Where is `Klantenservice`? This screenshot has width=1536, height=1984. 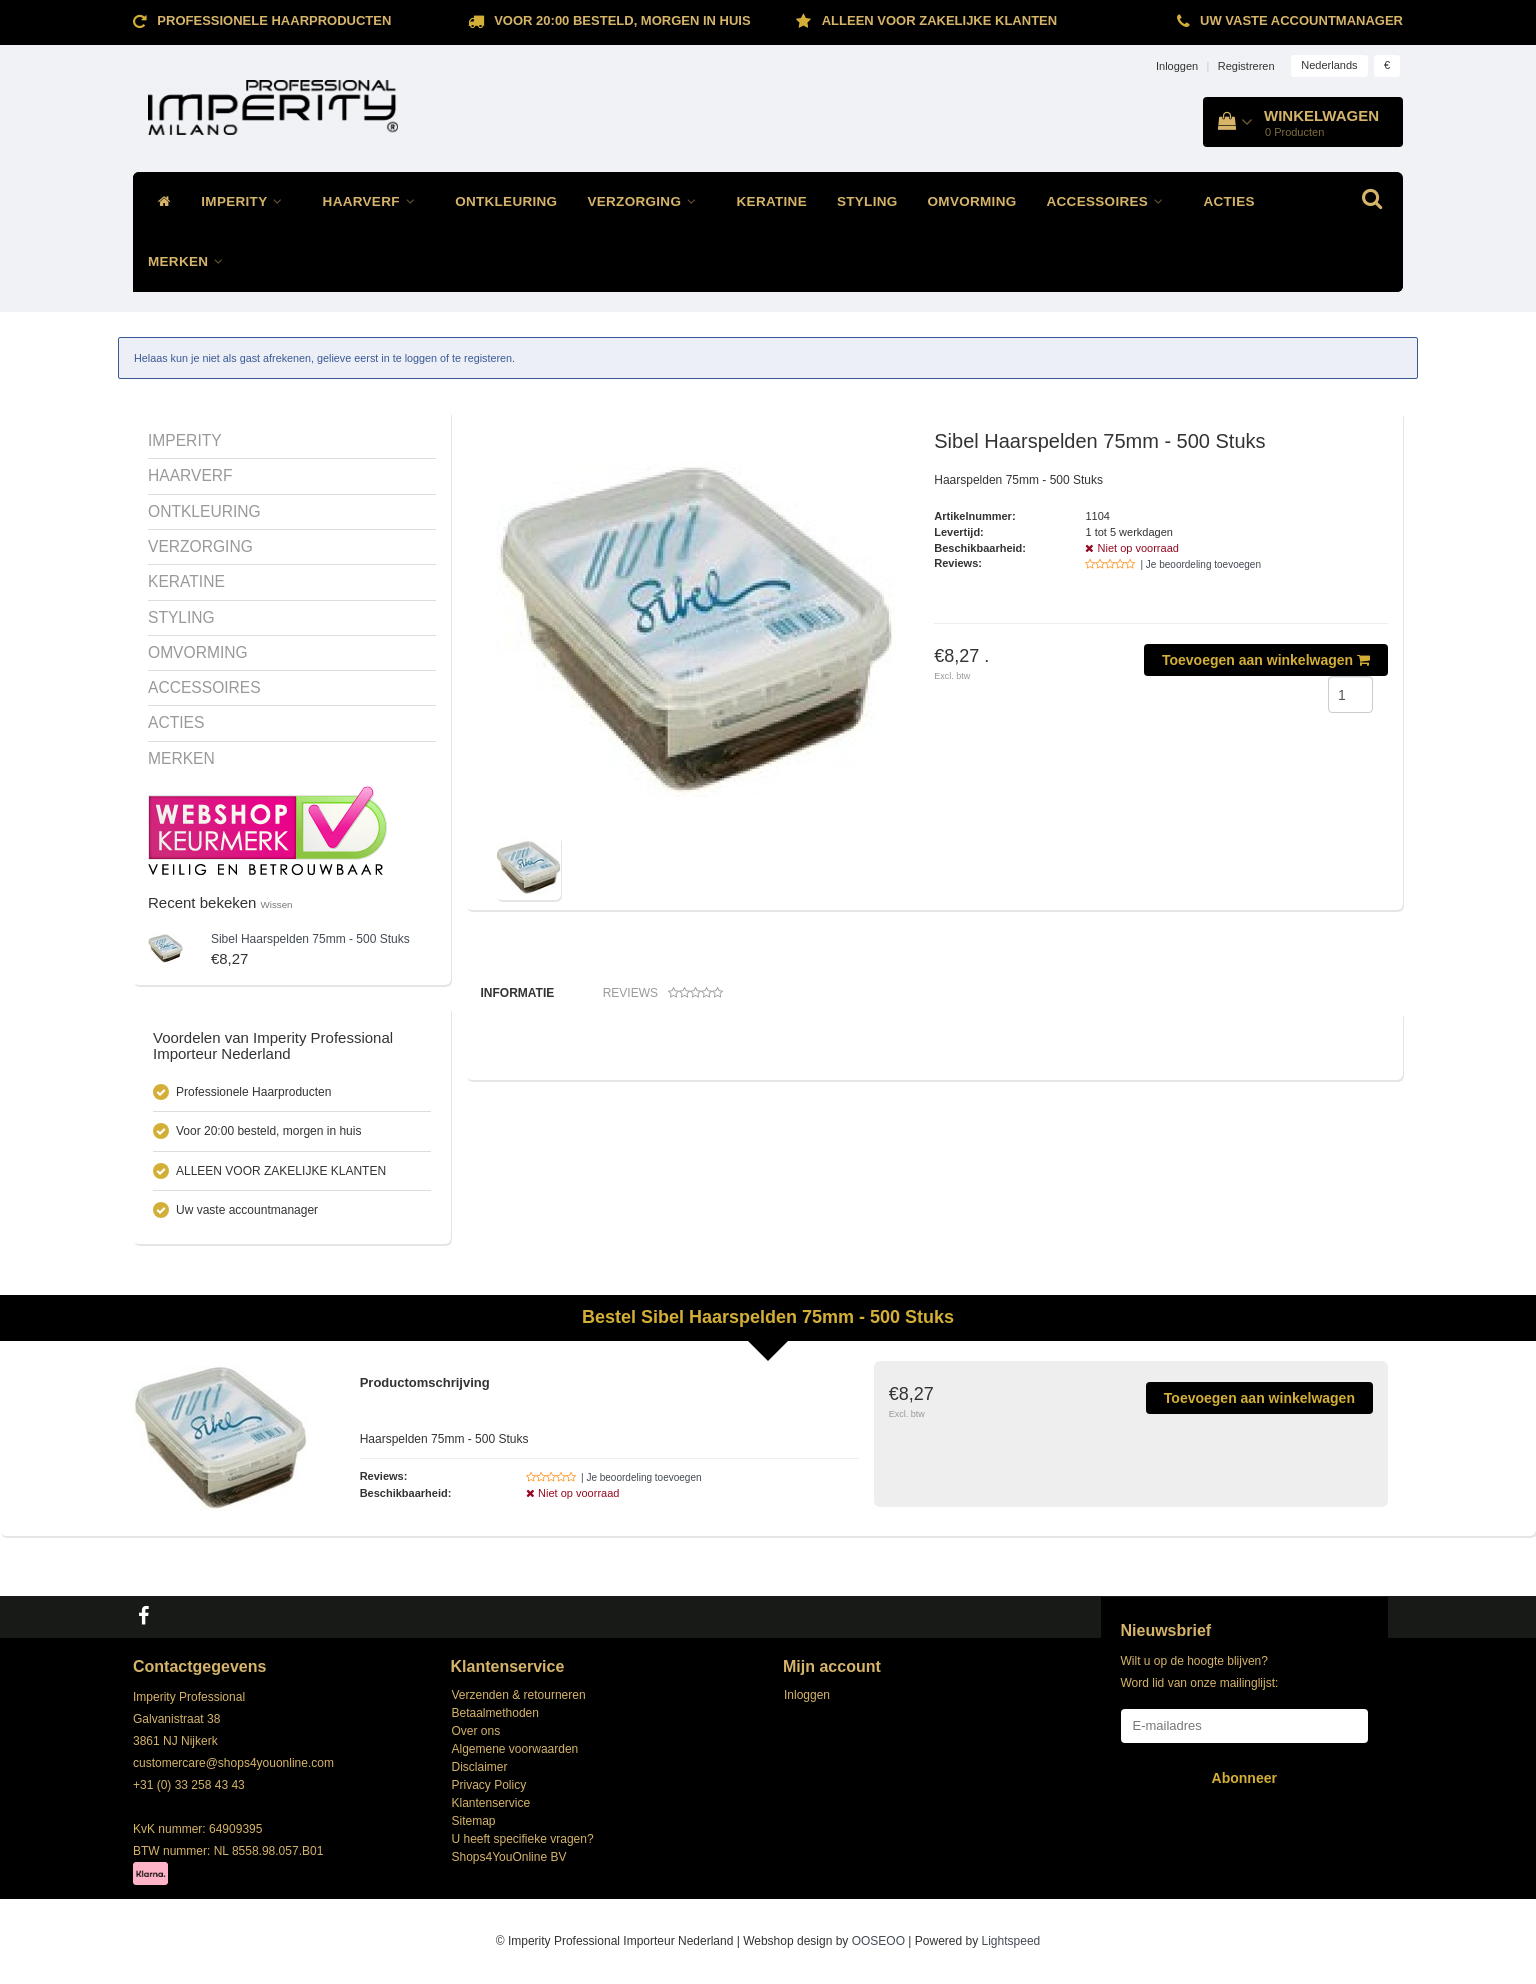 Klantenservice is located at coordinates (491, 1803).